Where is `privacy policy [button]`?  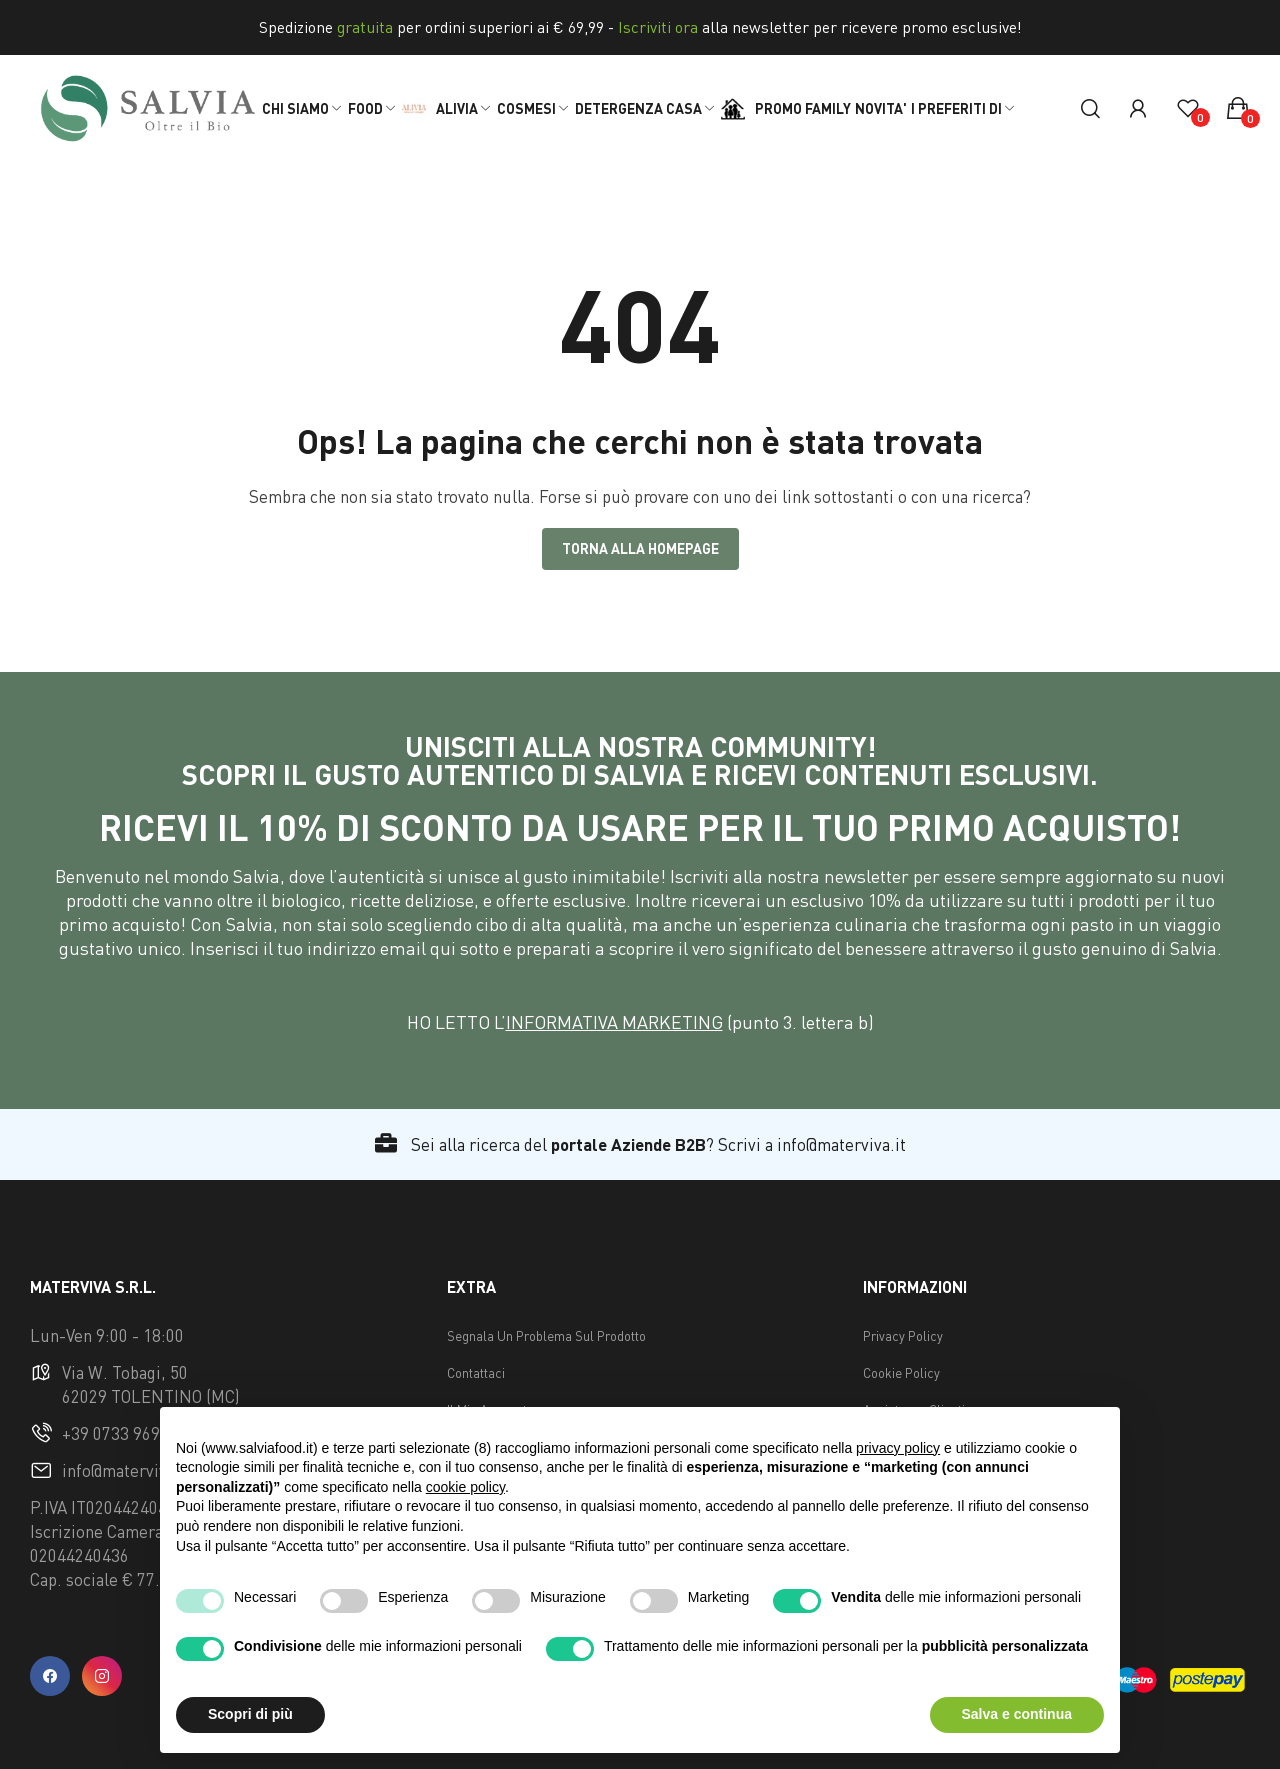
privacy policy [button] is located at coordinates (898, 1448).